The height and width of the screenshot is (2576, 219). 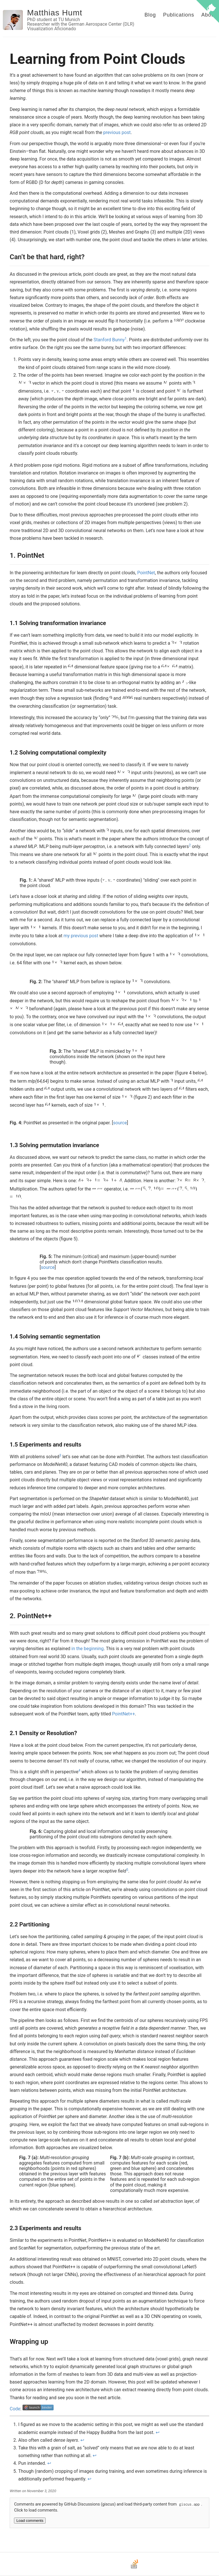 What do you see at coordinates (109, 339) in the screenshot?
I see `Stanford Bunny` at bounding box center [109, 339].